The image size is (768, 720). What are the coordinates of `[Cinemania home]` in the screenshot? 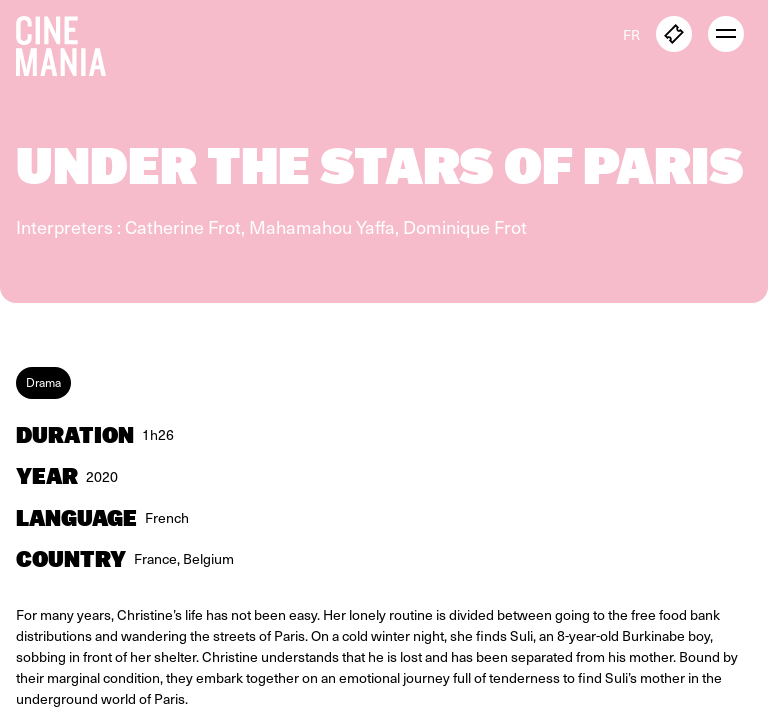 It's located at (69, 42).